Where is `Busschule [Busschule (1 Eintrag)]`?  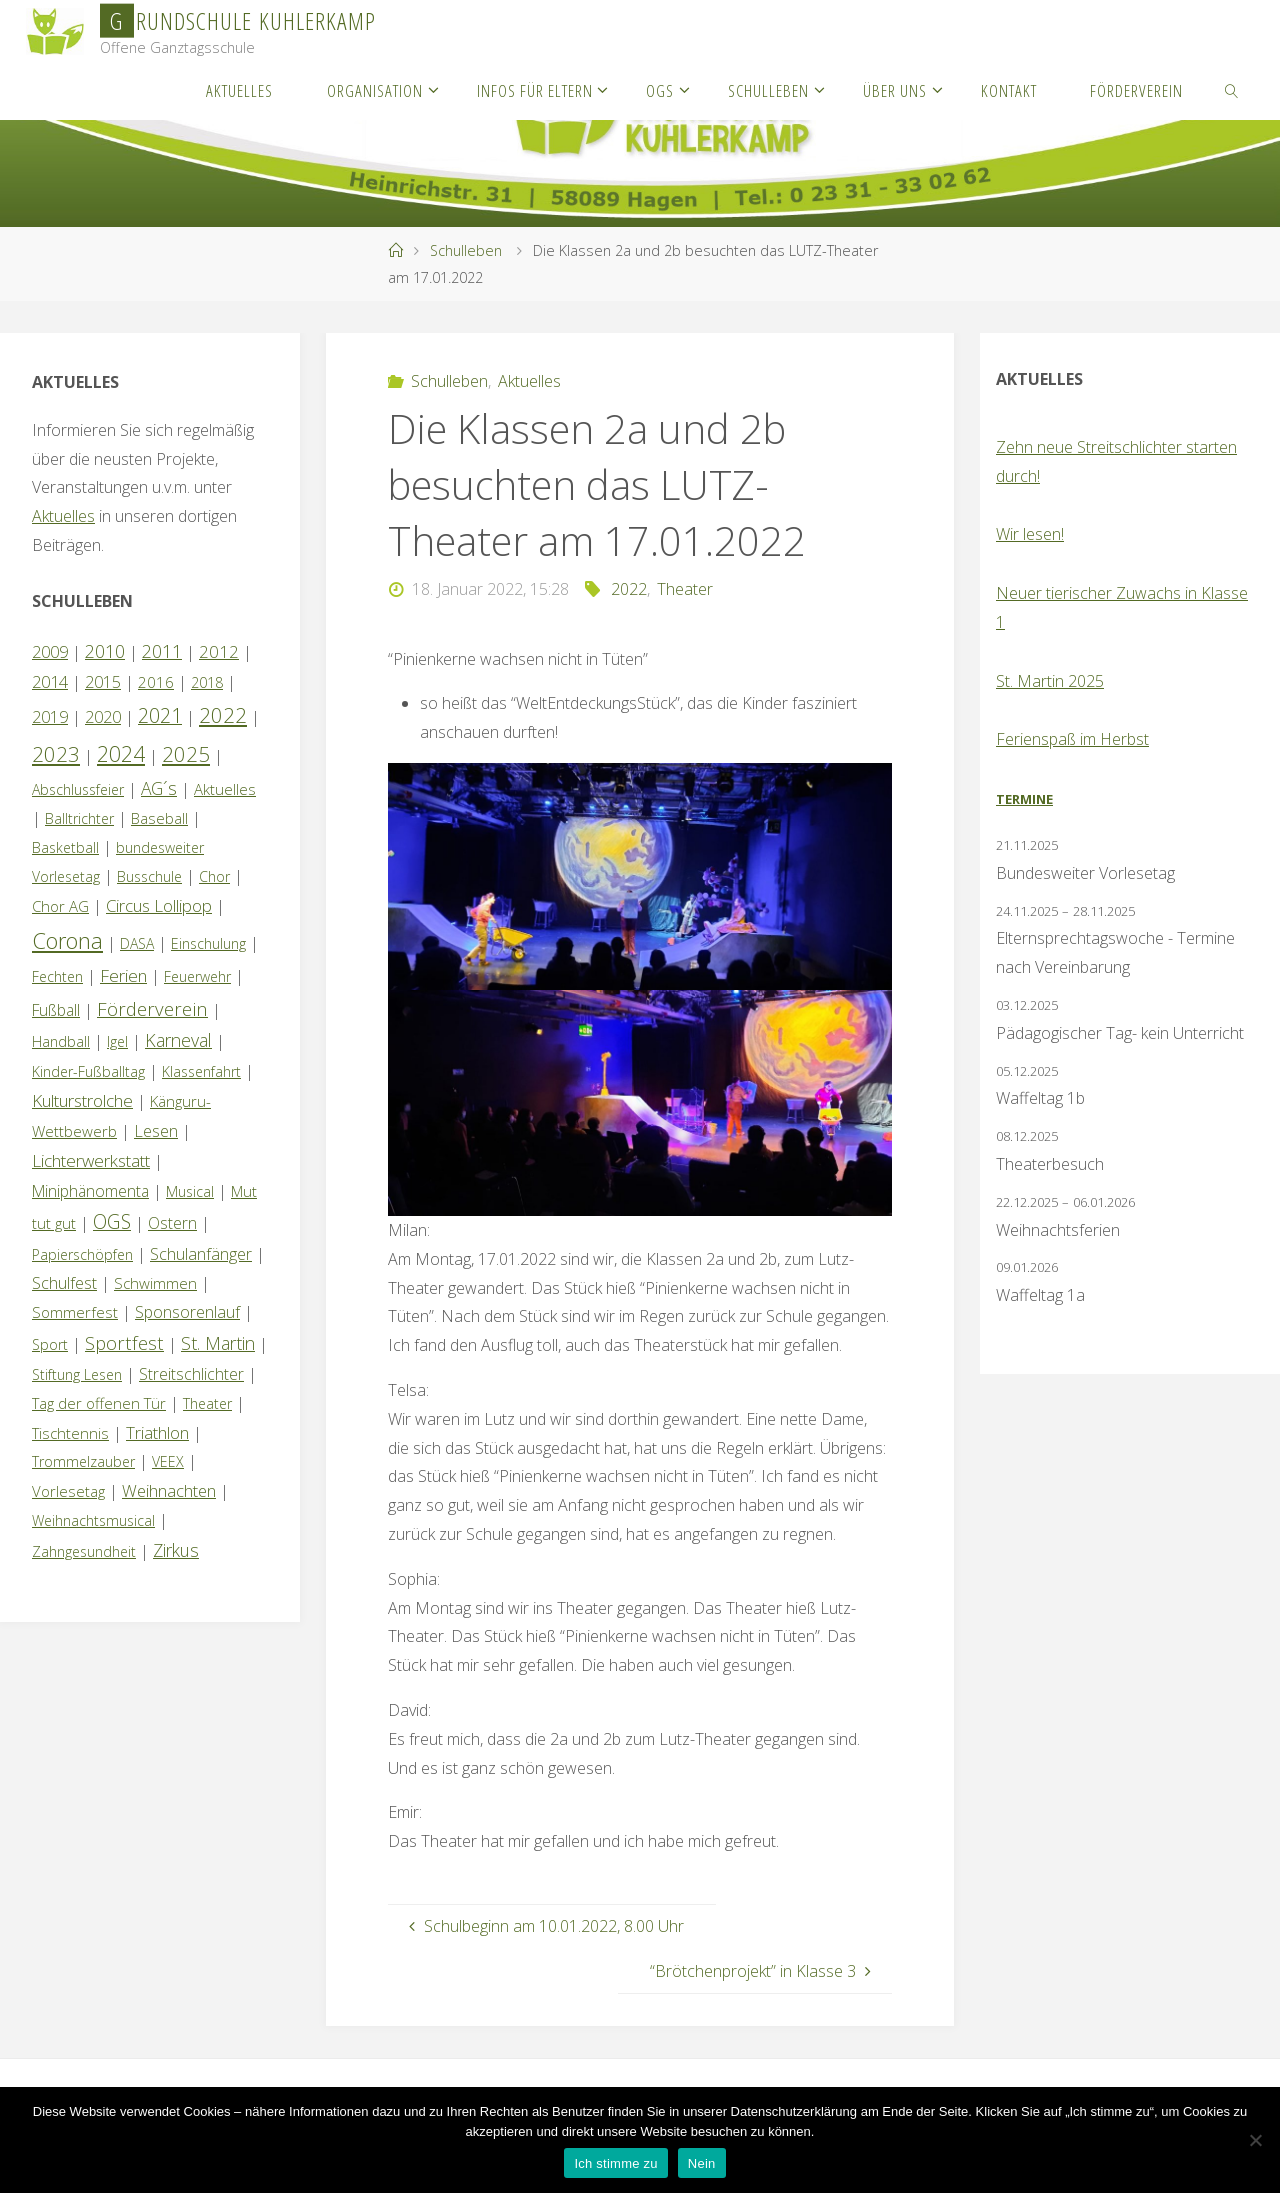 Busschule [Busschule (1 Eintrag)] is located at coordinates (149, 876).